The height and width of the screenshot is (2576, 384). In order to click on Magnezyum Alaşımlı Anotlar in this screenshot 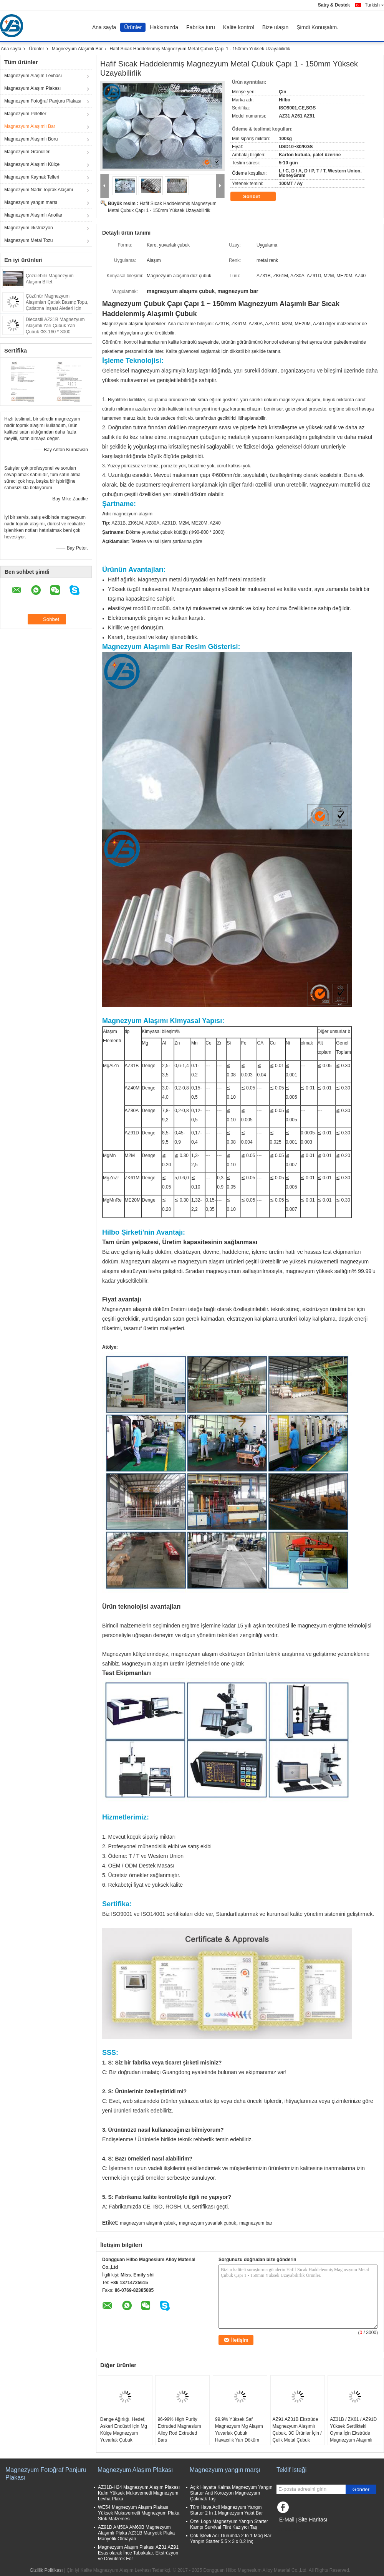, I will do `click(33, 215)`.